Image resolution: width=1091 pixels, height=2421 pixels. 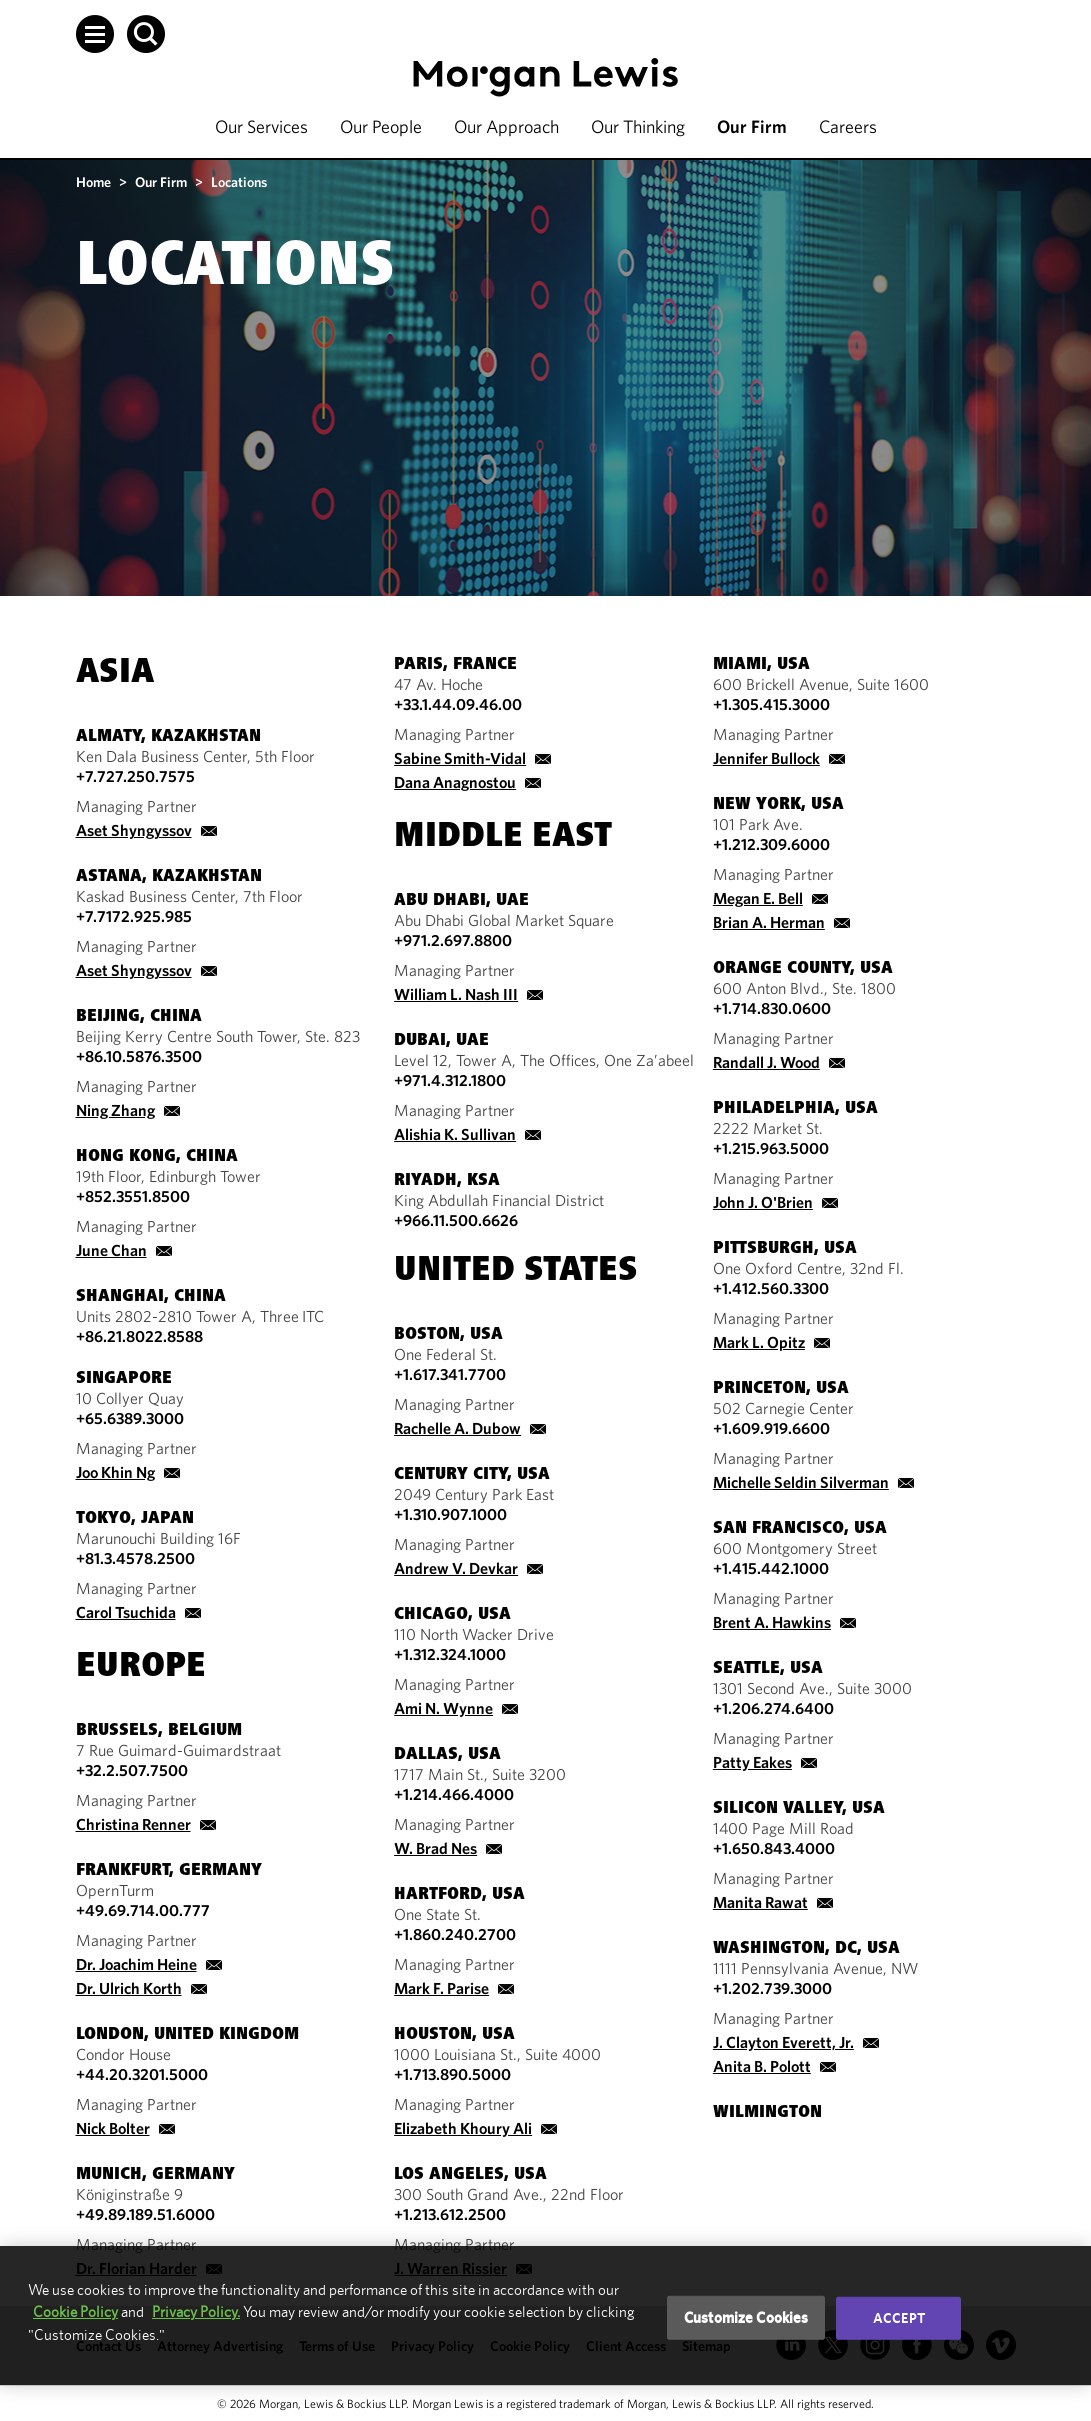 What do you see at coordinates (169, 1871) in the screenshot?
I see `Frankfurt, Germany` at bounding box center [169, 1871].